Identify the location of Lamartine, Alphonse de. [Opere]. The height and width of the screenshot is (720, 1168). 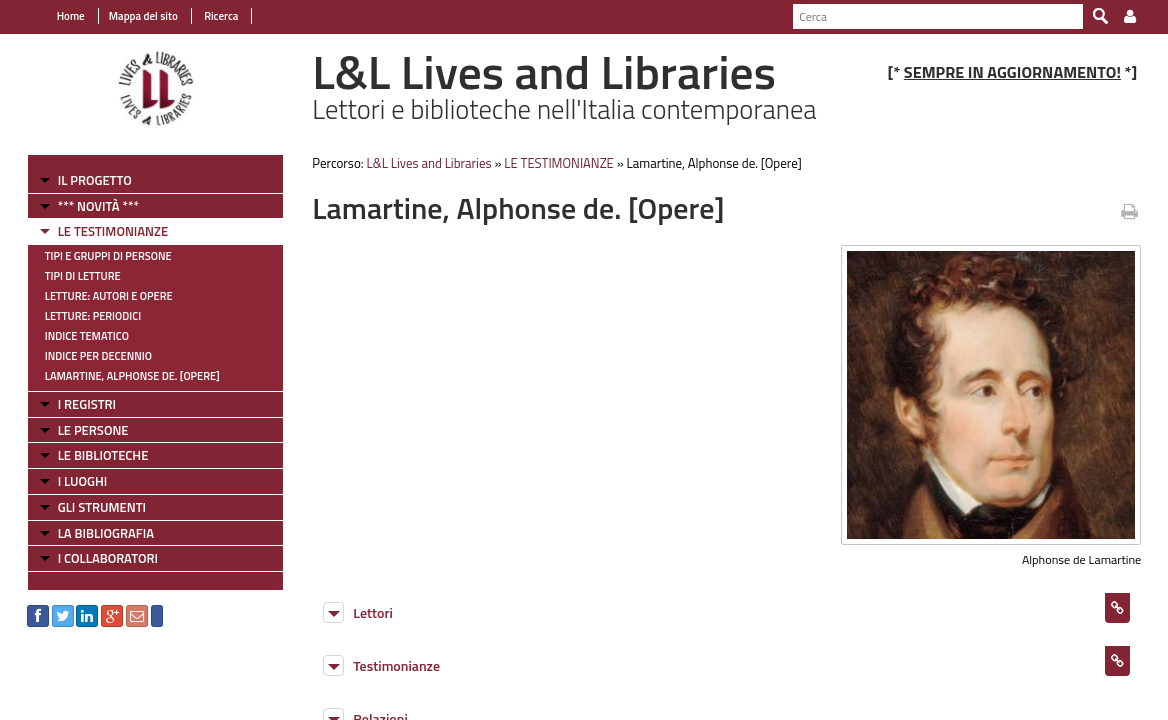
(120, 376).